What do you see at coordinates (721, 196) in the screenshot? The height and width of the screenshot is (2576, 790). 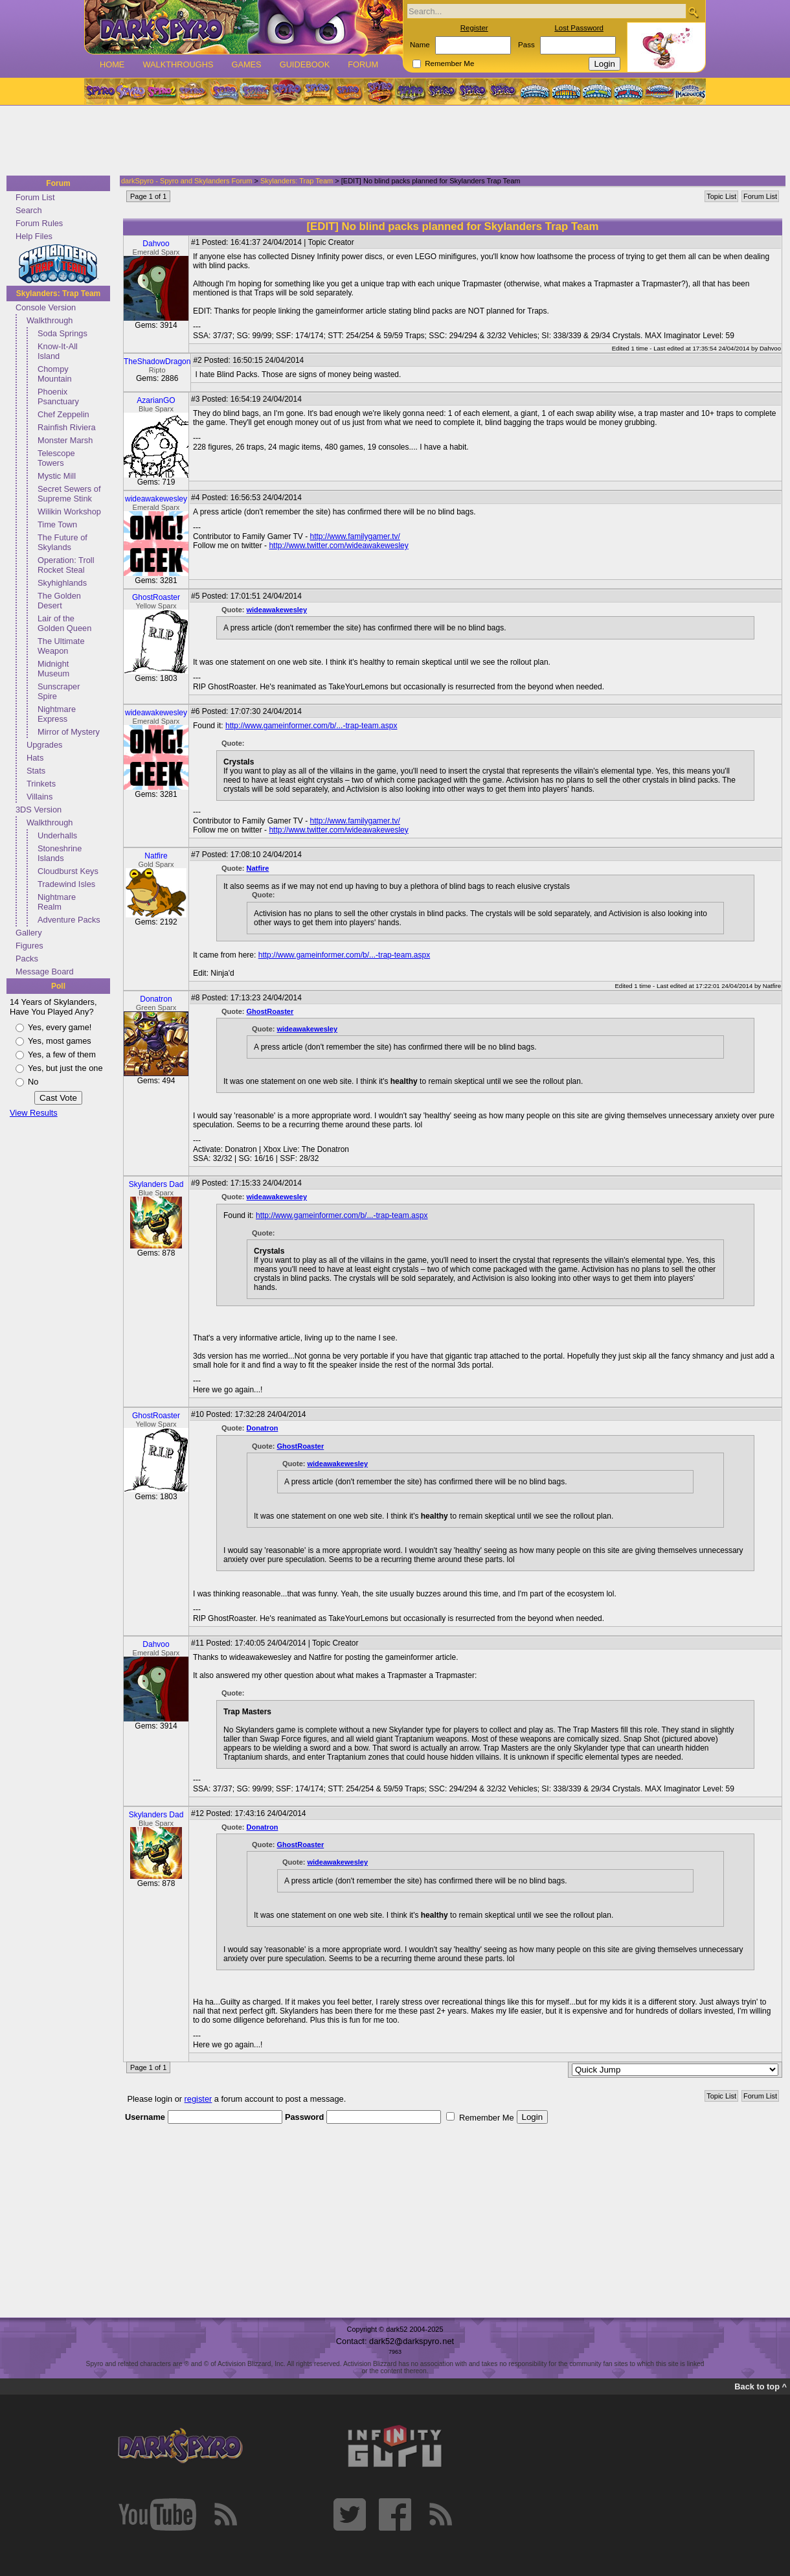 I see `Topic List` at bounding box center [721, 196].